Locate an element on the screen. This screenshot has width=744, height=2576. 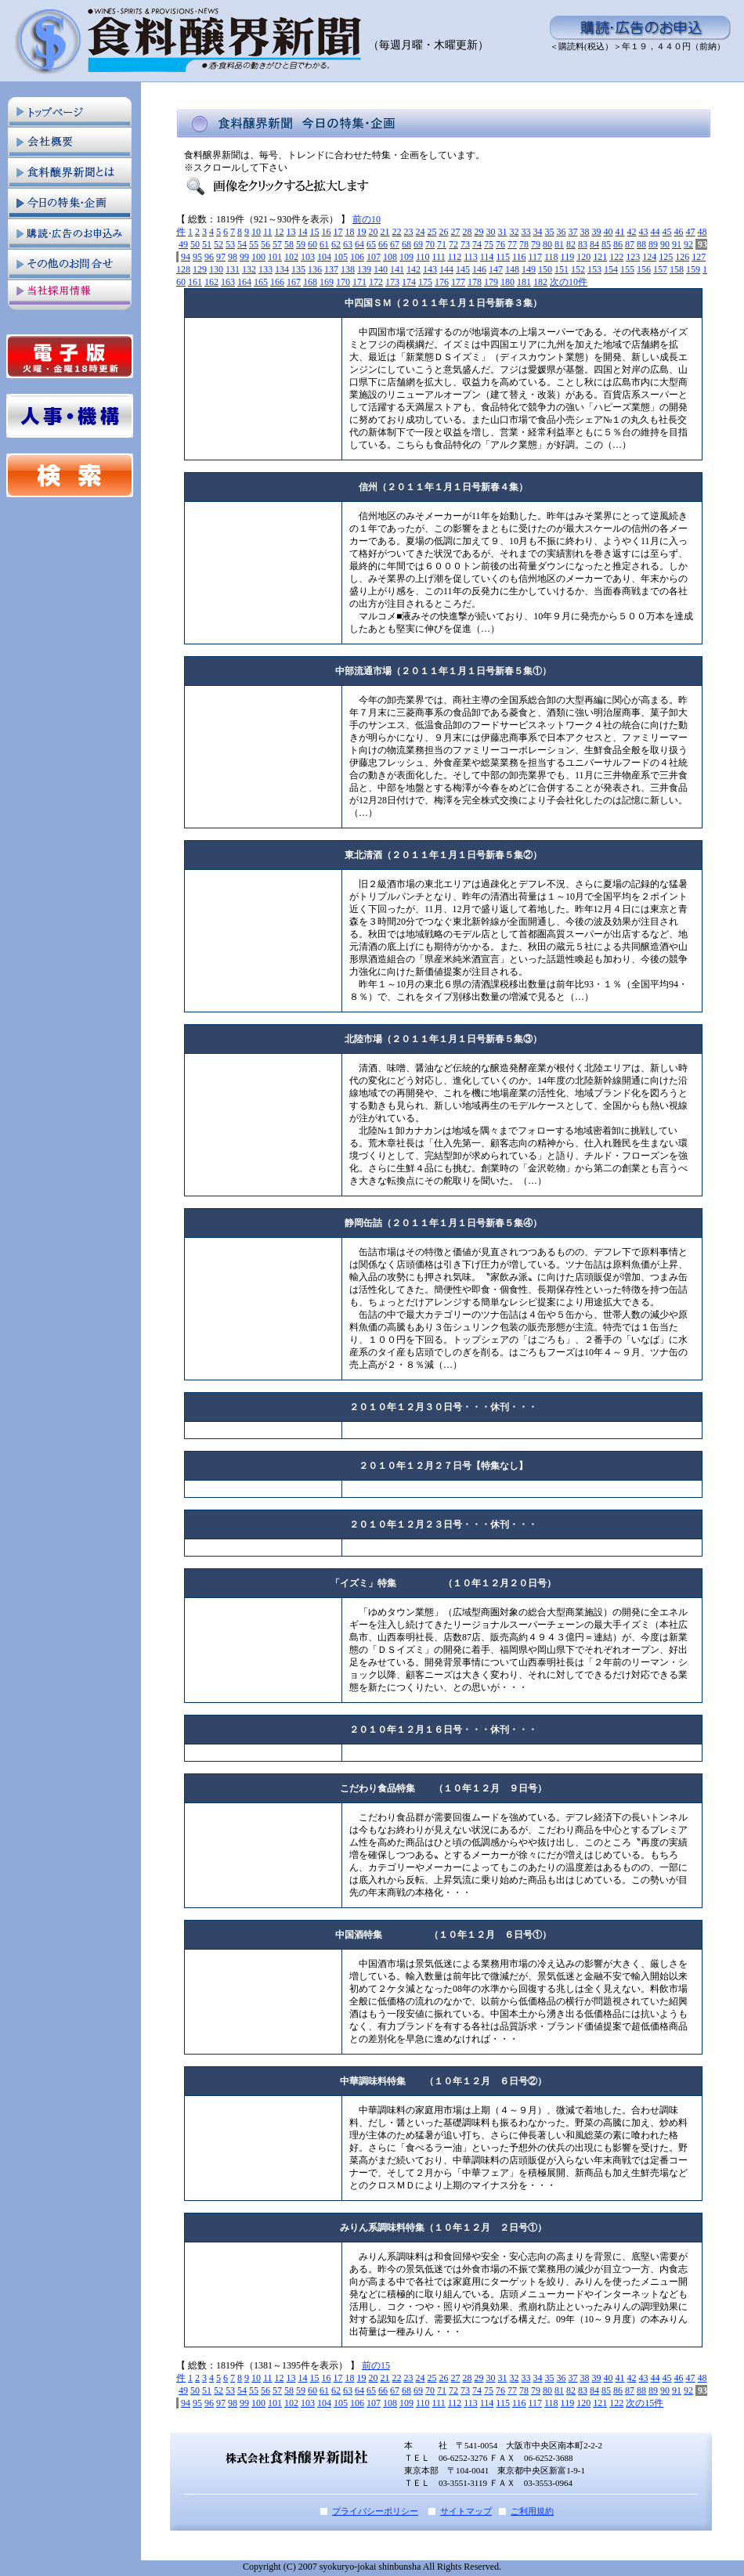
101 is located at coordinates (275, 256).